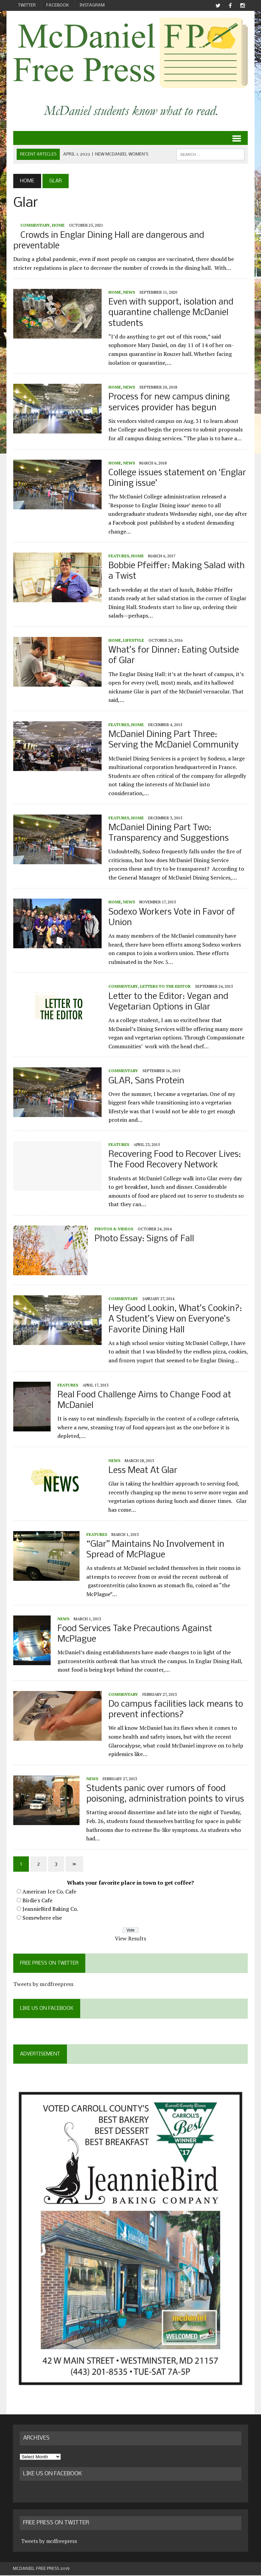  Describe the element at coordinates (118, 555) in the screenshot. I see `Features` at that location.